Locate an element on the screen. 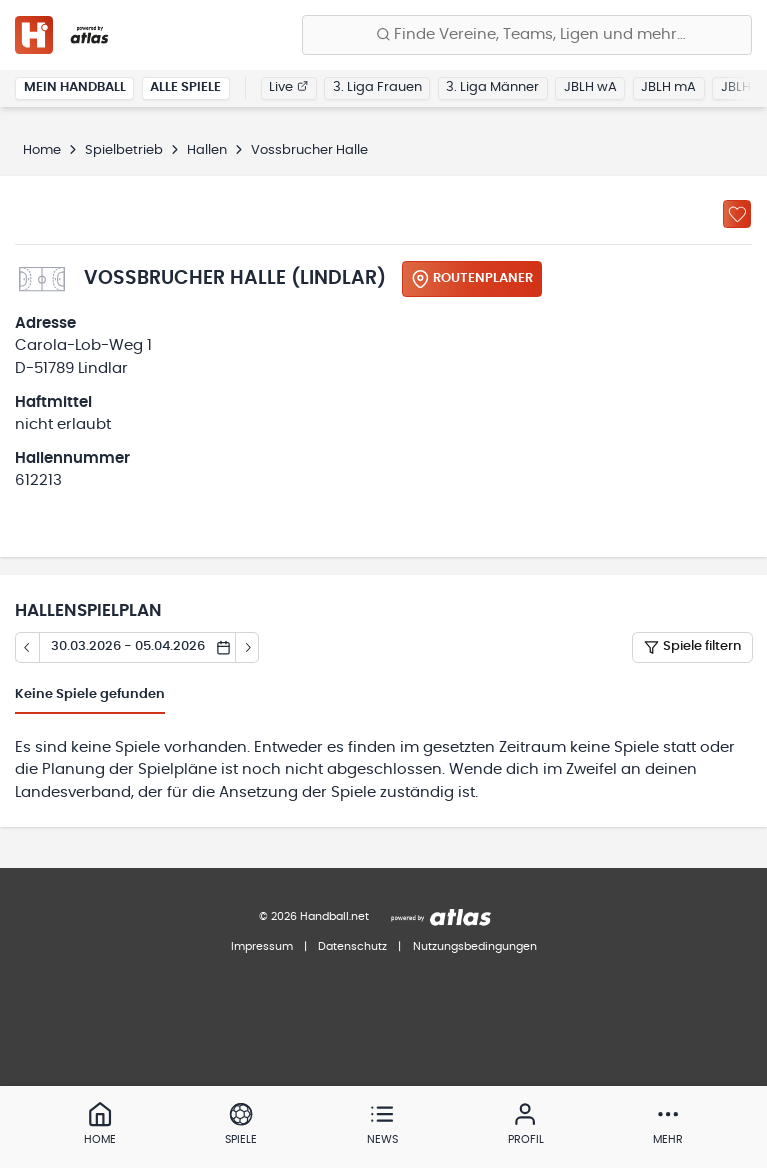 Image resolution: width=767 pixels, height=1168 pixels. [Finde Vereine, Teams, Ligen und mehr:] is located at coordinates (527, 35).